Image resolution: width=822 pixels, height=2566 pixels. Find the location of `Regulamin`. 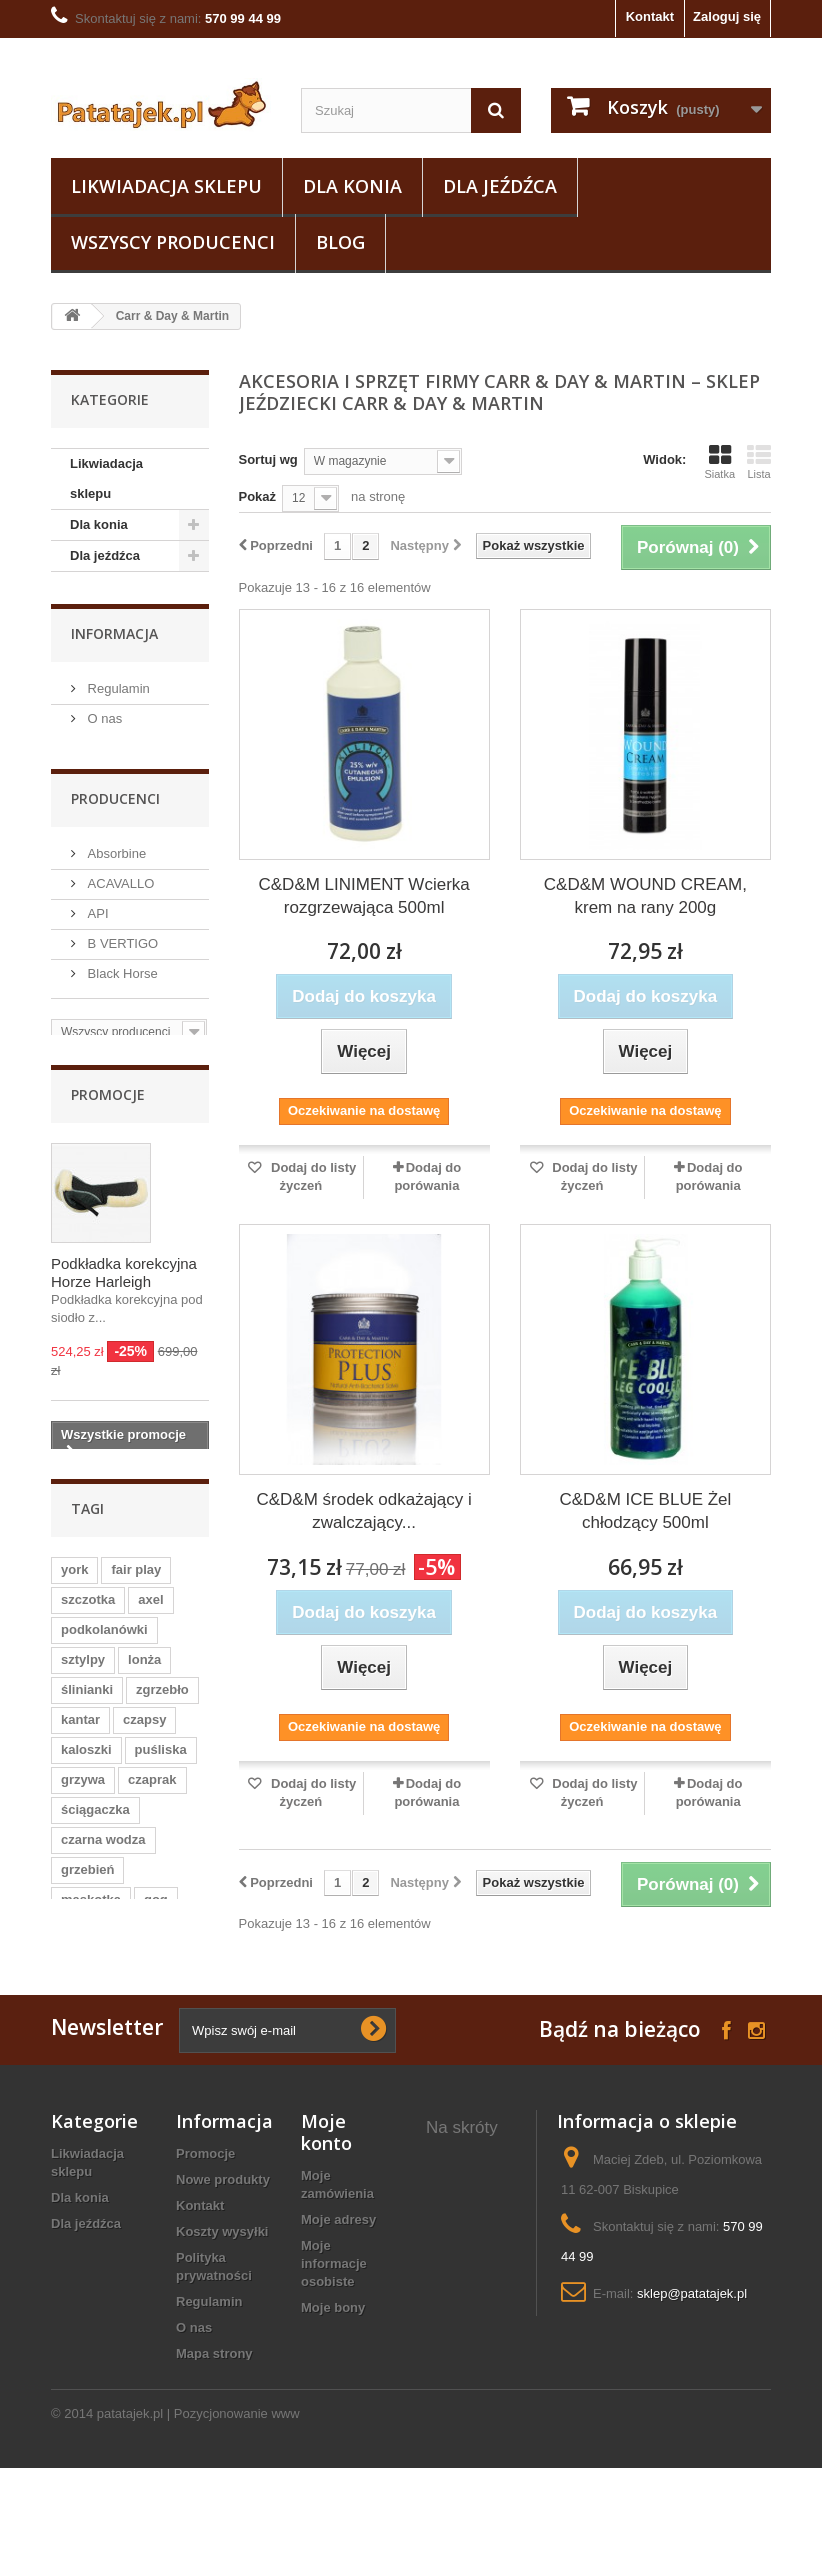

Regulamin is located at coordinates (117, 685).